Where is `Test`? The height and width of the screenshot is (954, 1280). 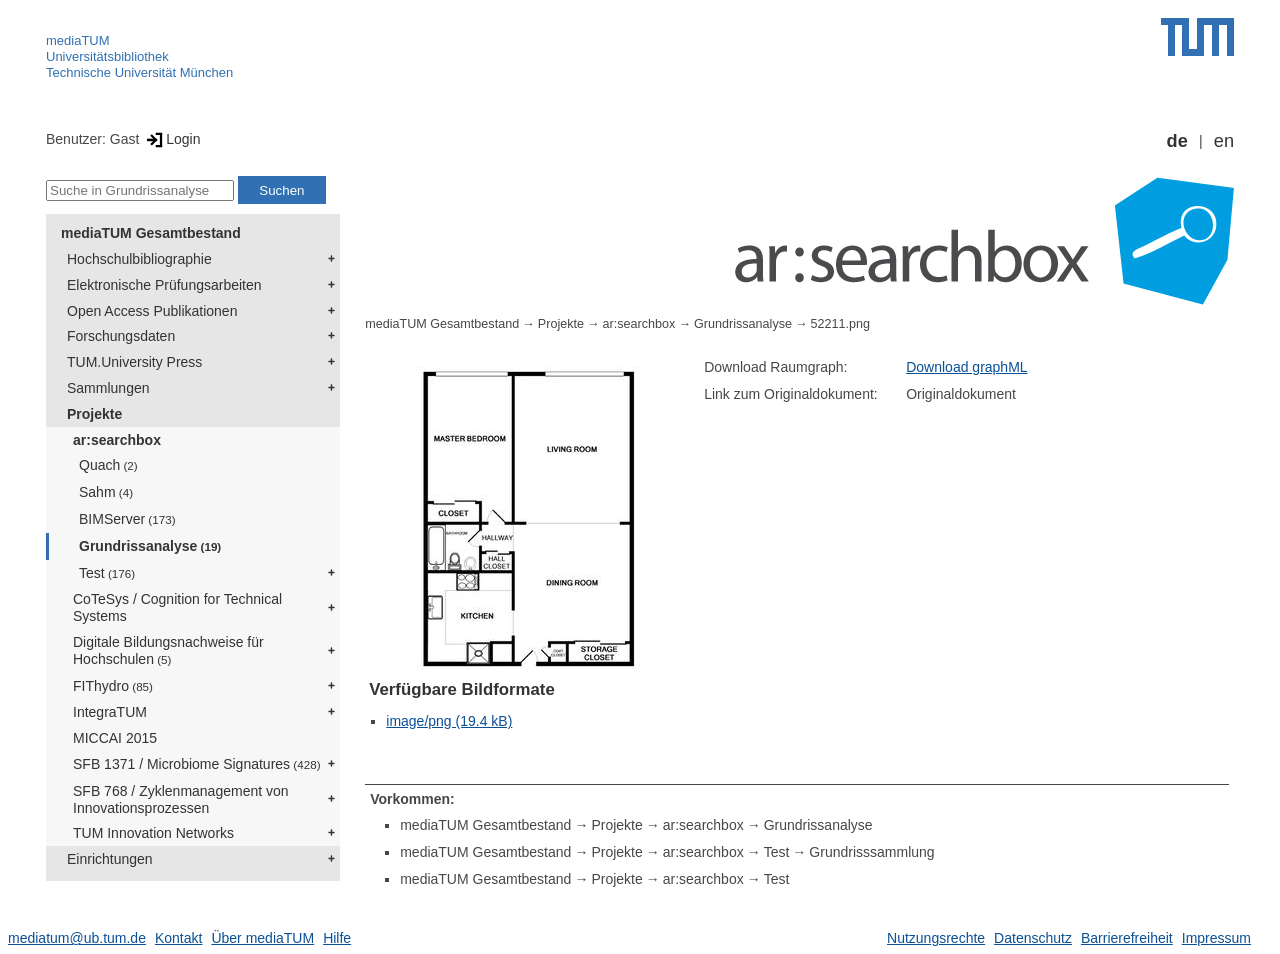 Test is located at coordinates (107, 573).